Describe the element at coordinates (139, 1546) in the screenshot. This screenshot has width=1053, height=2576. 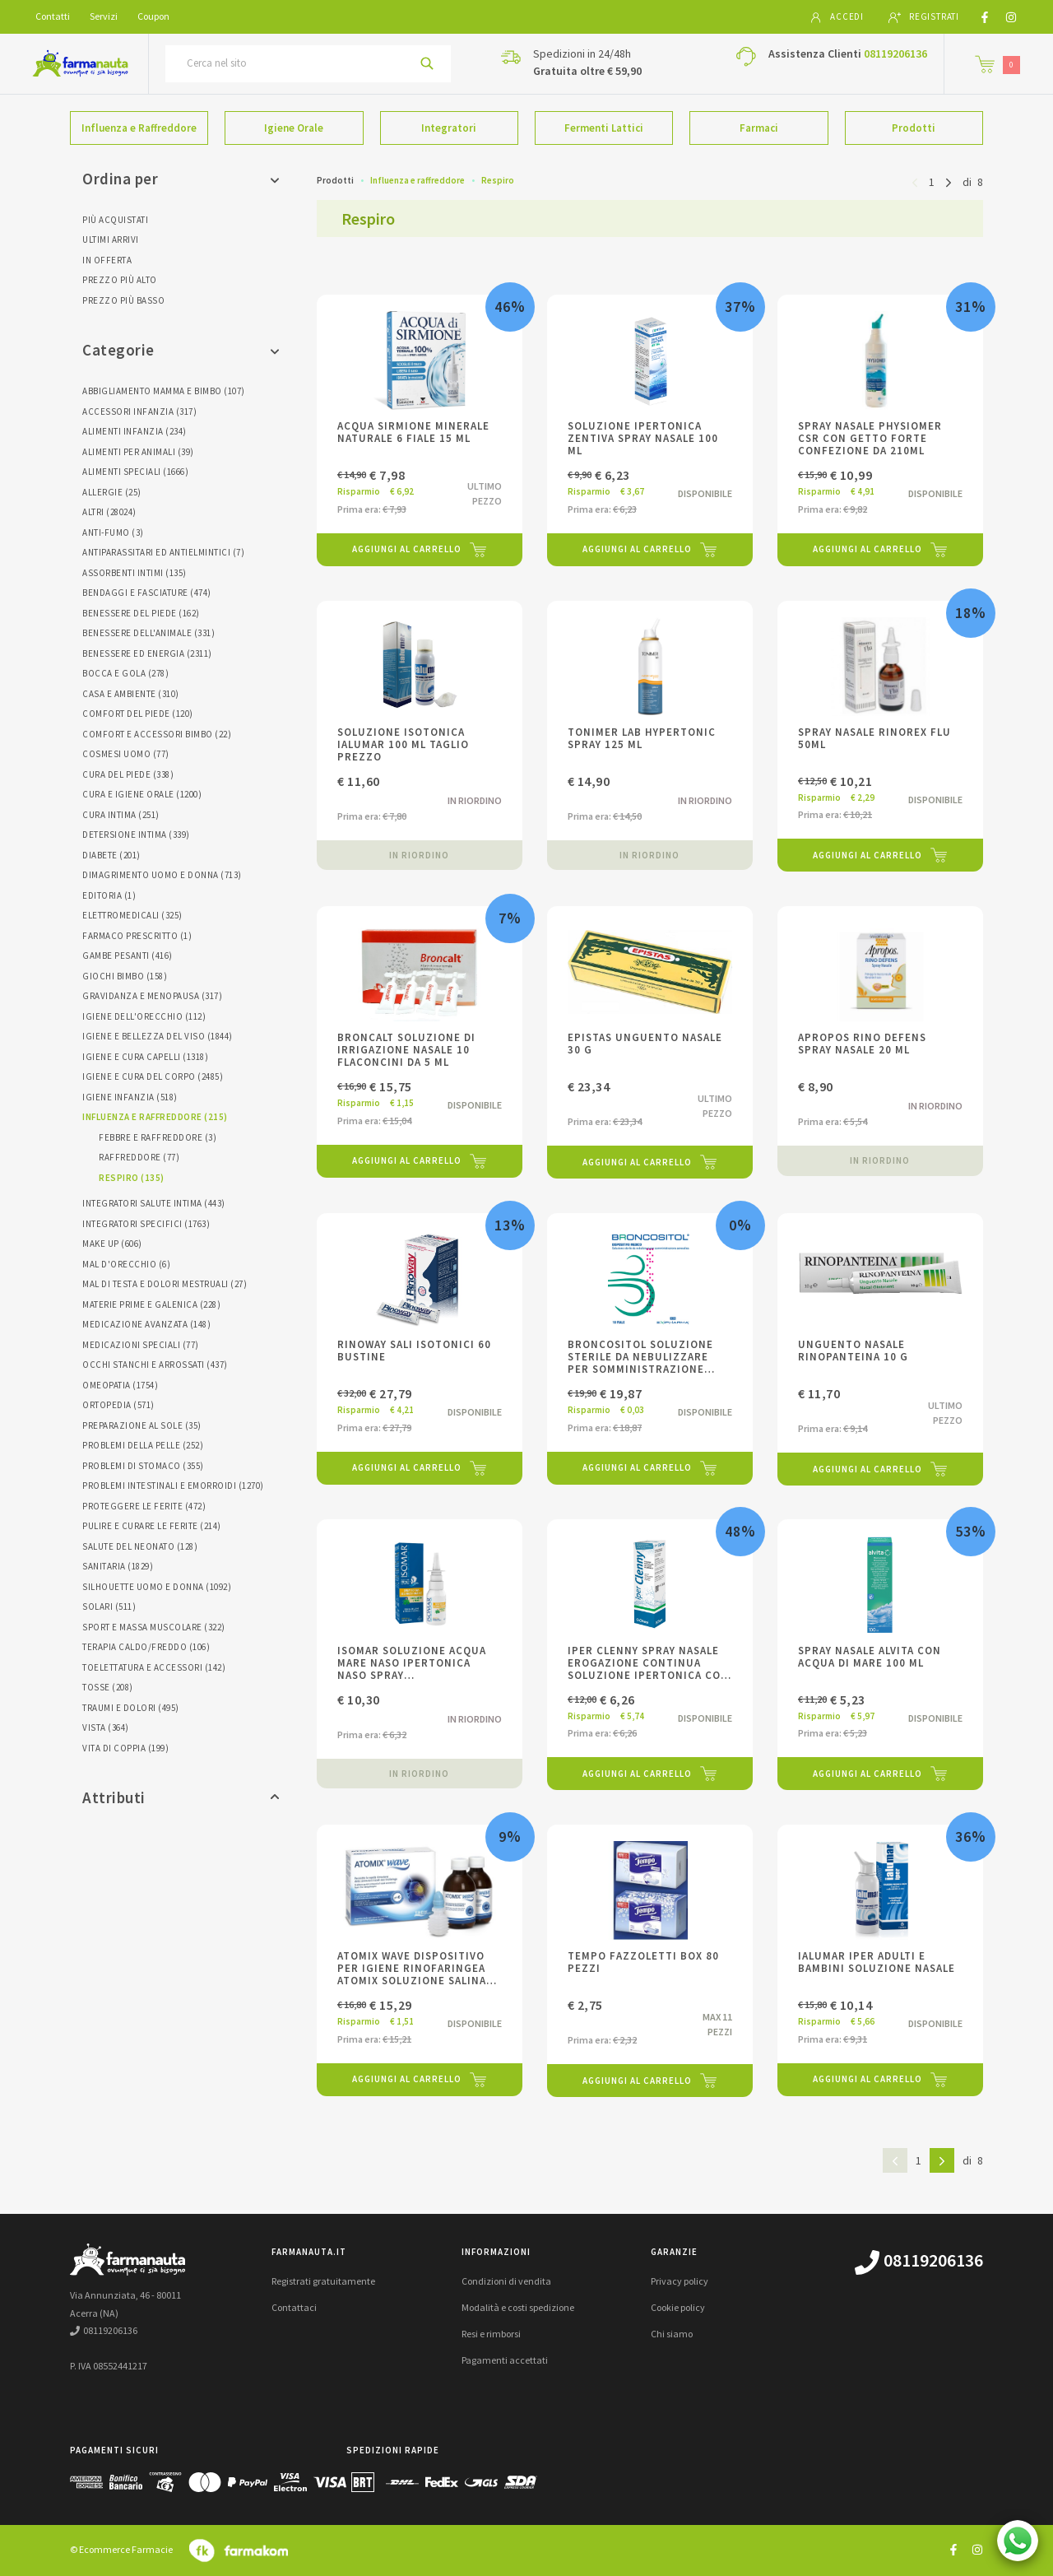
I see `Salute Del Neonato` at that location.